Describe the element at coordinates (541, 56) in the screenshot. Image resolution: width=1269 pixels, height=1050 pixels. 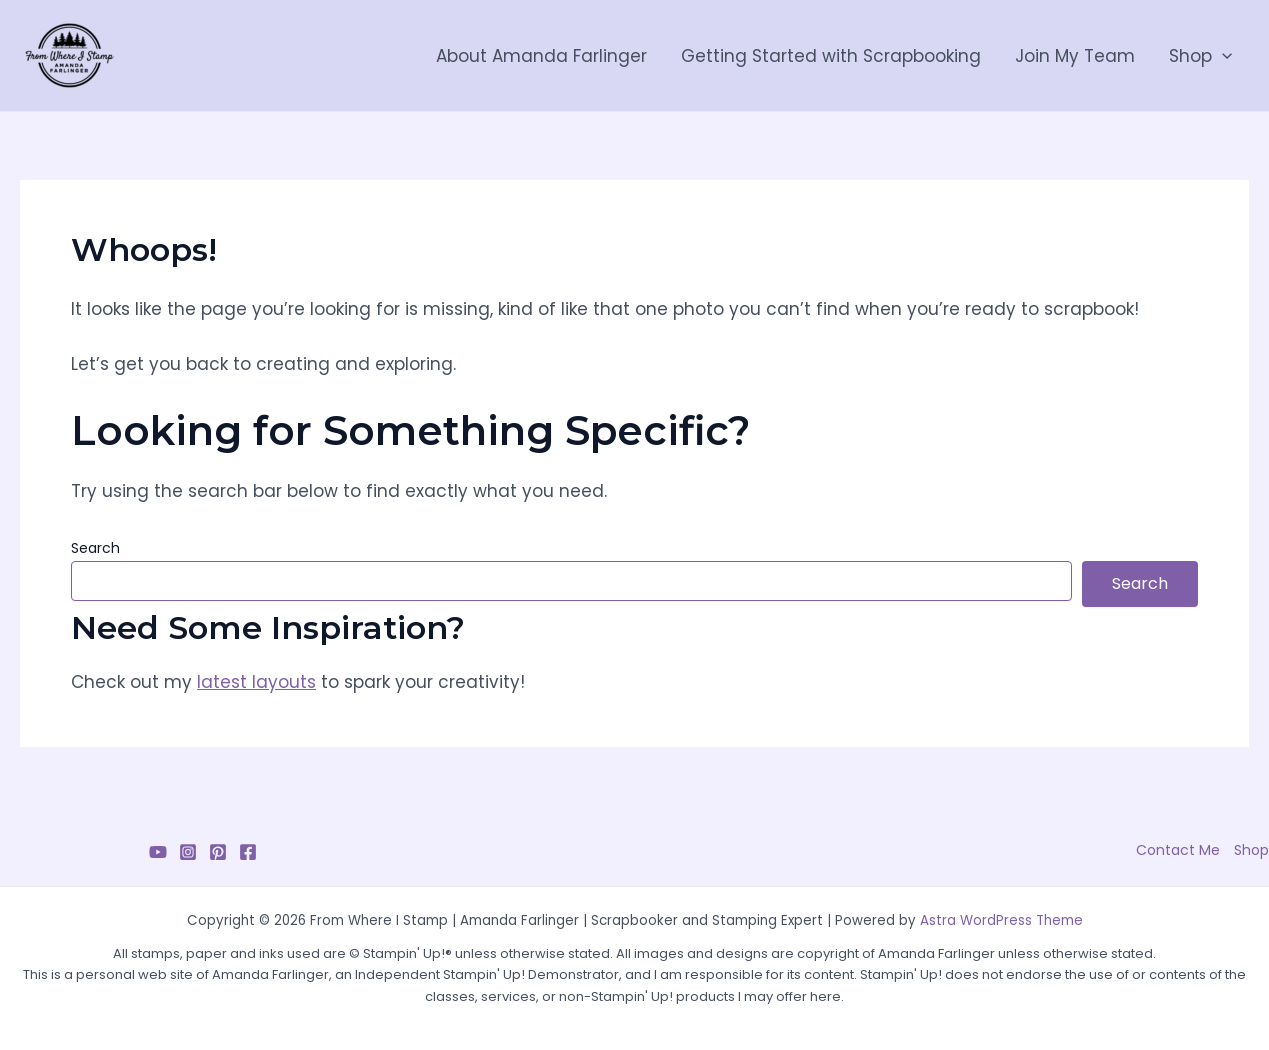
I see `About Amanda Farlinger` at that location.